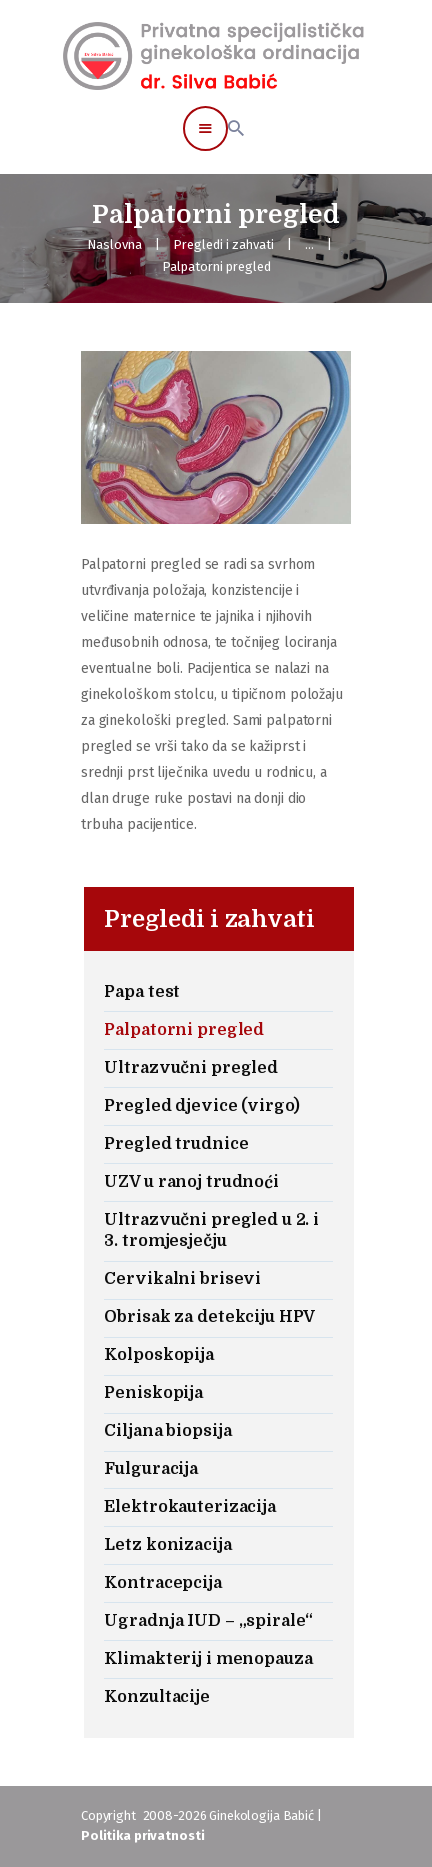 Image resolution: width=432 pixels, height=1867 pixels. Describe the element at coordinates (184, 1030) in the screenshot. I see `Palpatorni pregled` at that location.